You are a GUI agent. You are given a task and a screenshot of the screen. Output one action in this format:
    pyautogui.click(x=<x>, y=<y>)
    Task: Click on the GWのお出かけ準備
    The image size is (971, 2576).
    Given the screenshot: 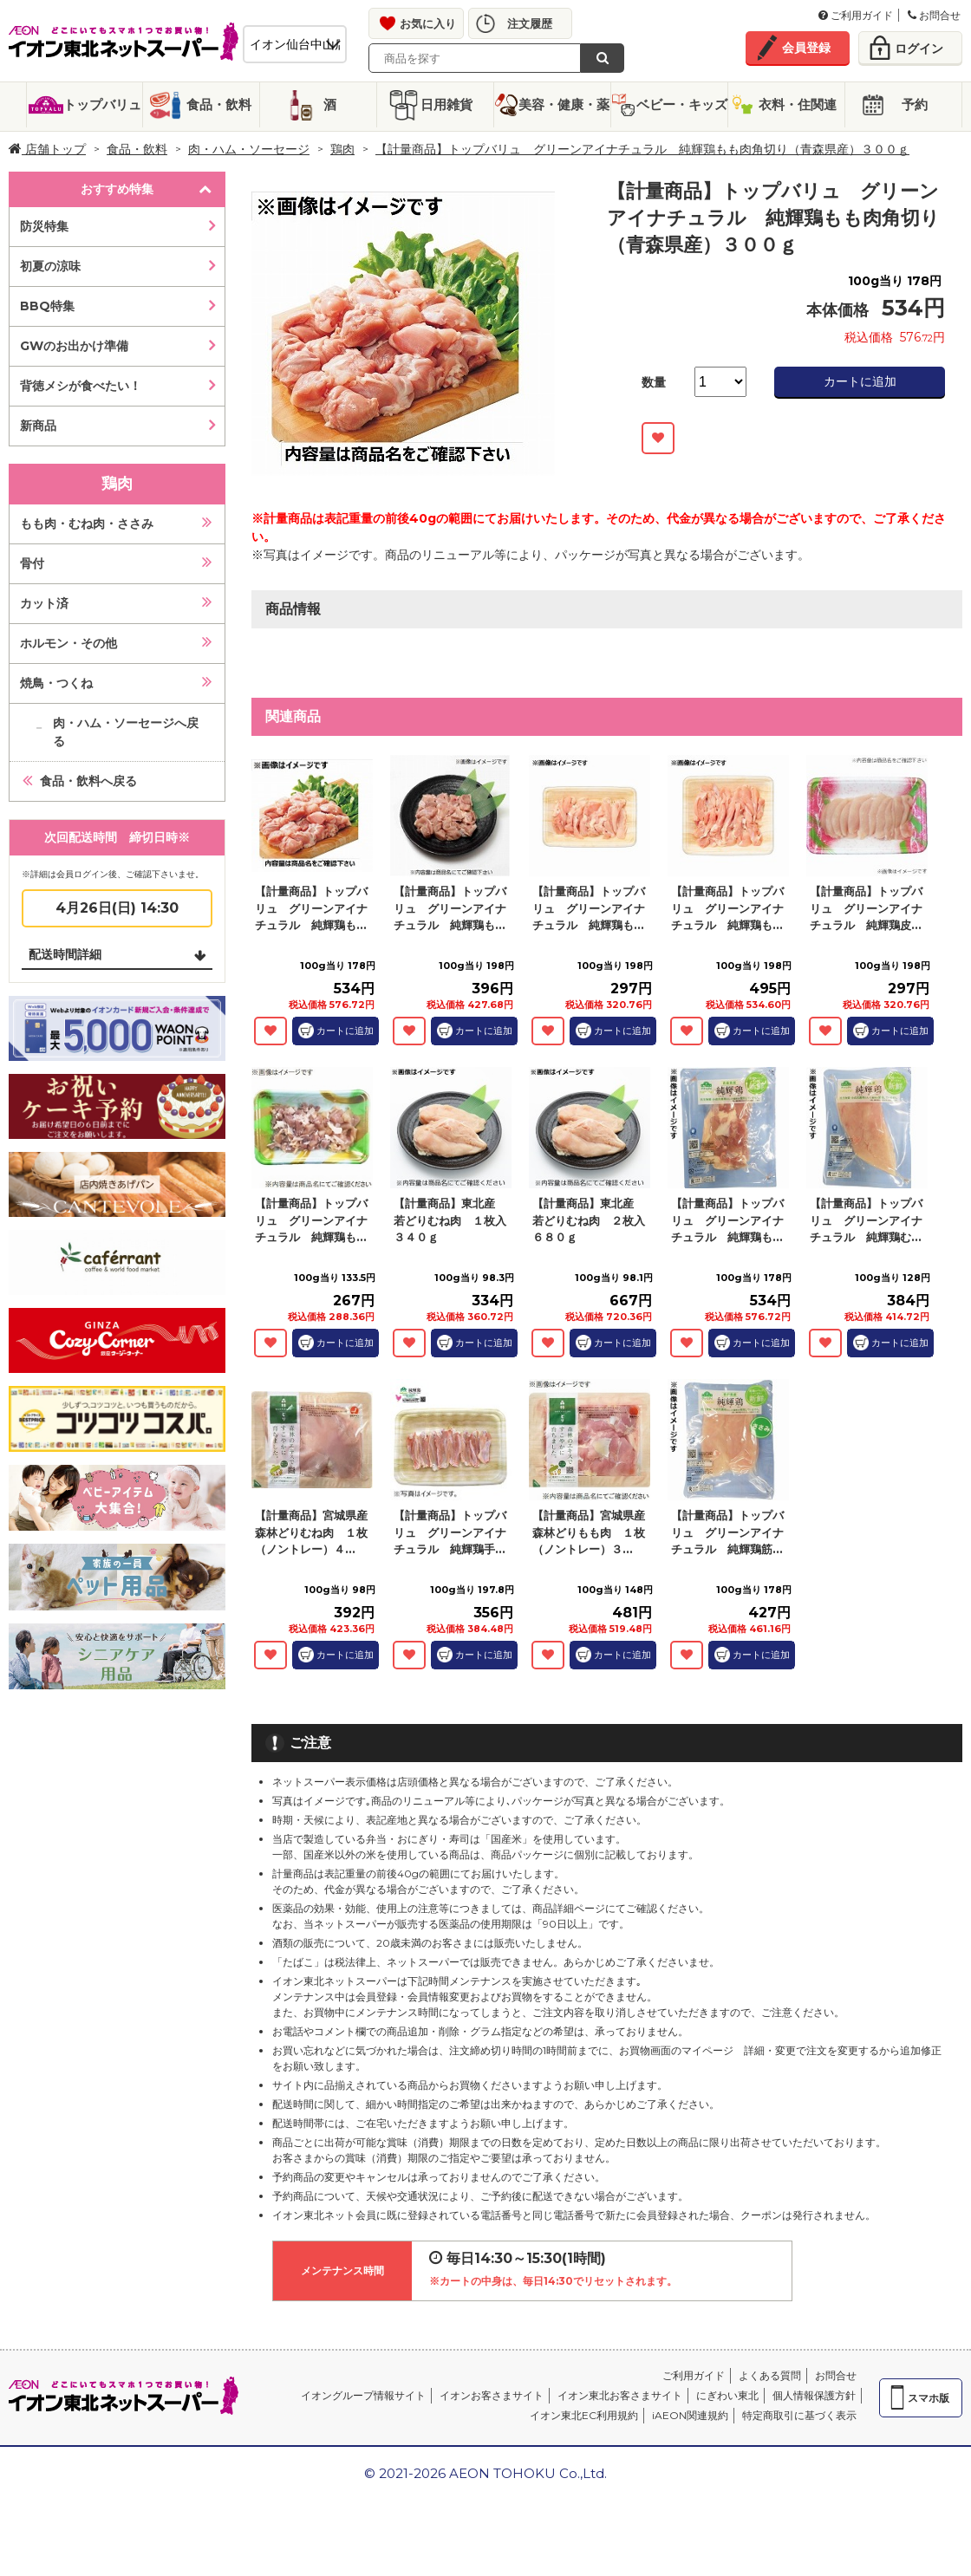 What is the action you would take?
    pyautogui.click(x=74, y=346)
    